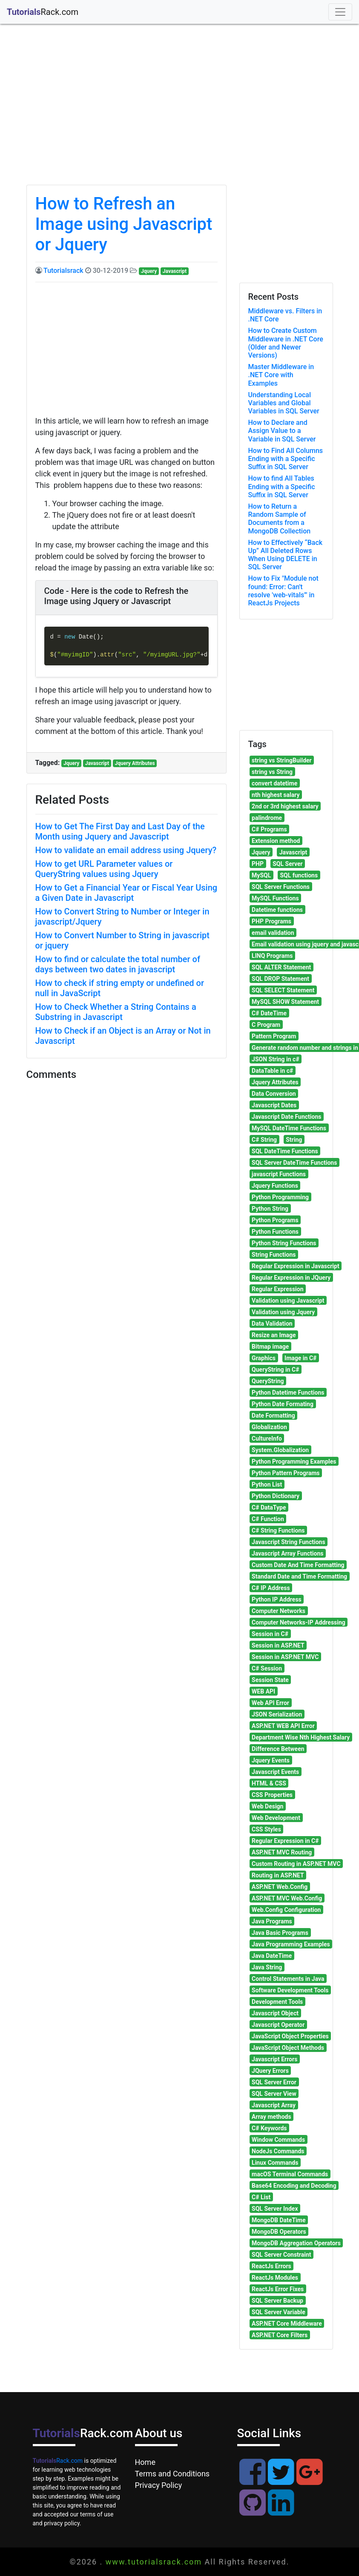 The height and width of the screenshot is (2576, 359). Describe the element at coordinates (290, 1990) in the screenshot. I see `Software Development Tools` at that location.